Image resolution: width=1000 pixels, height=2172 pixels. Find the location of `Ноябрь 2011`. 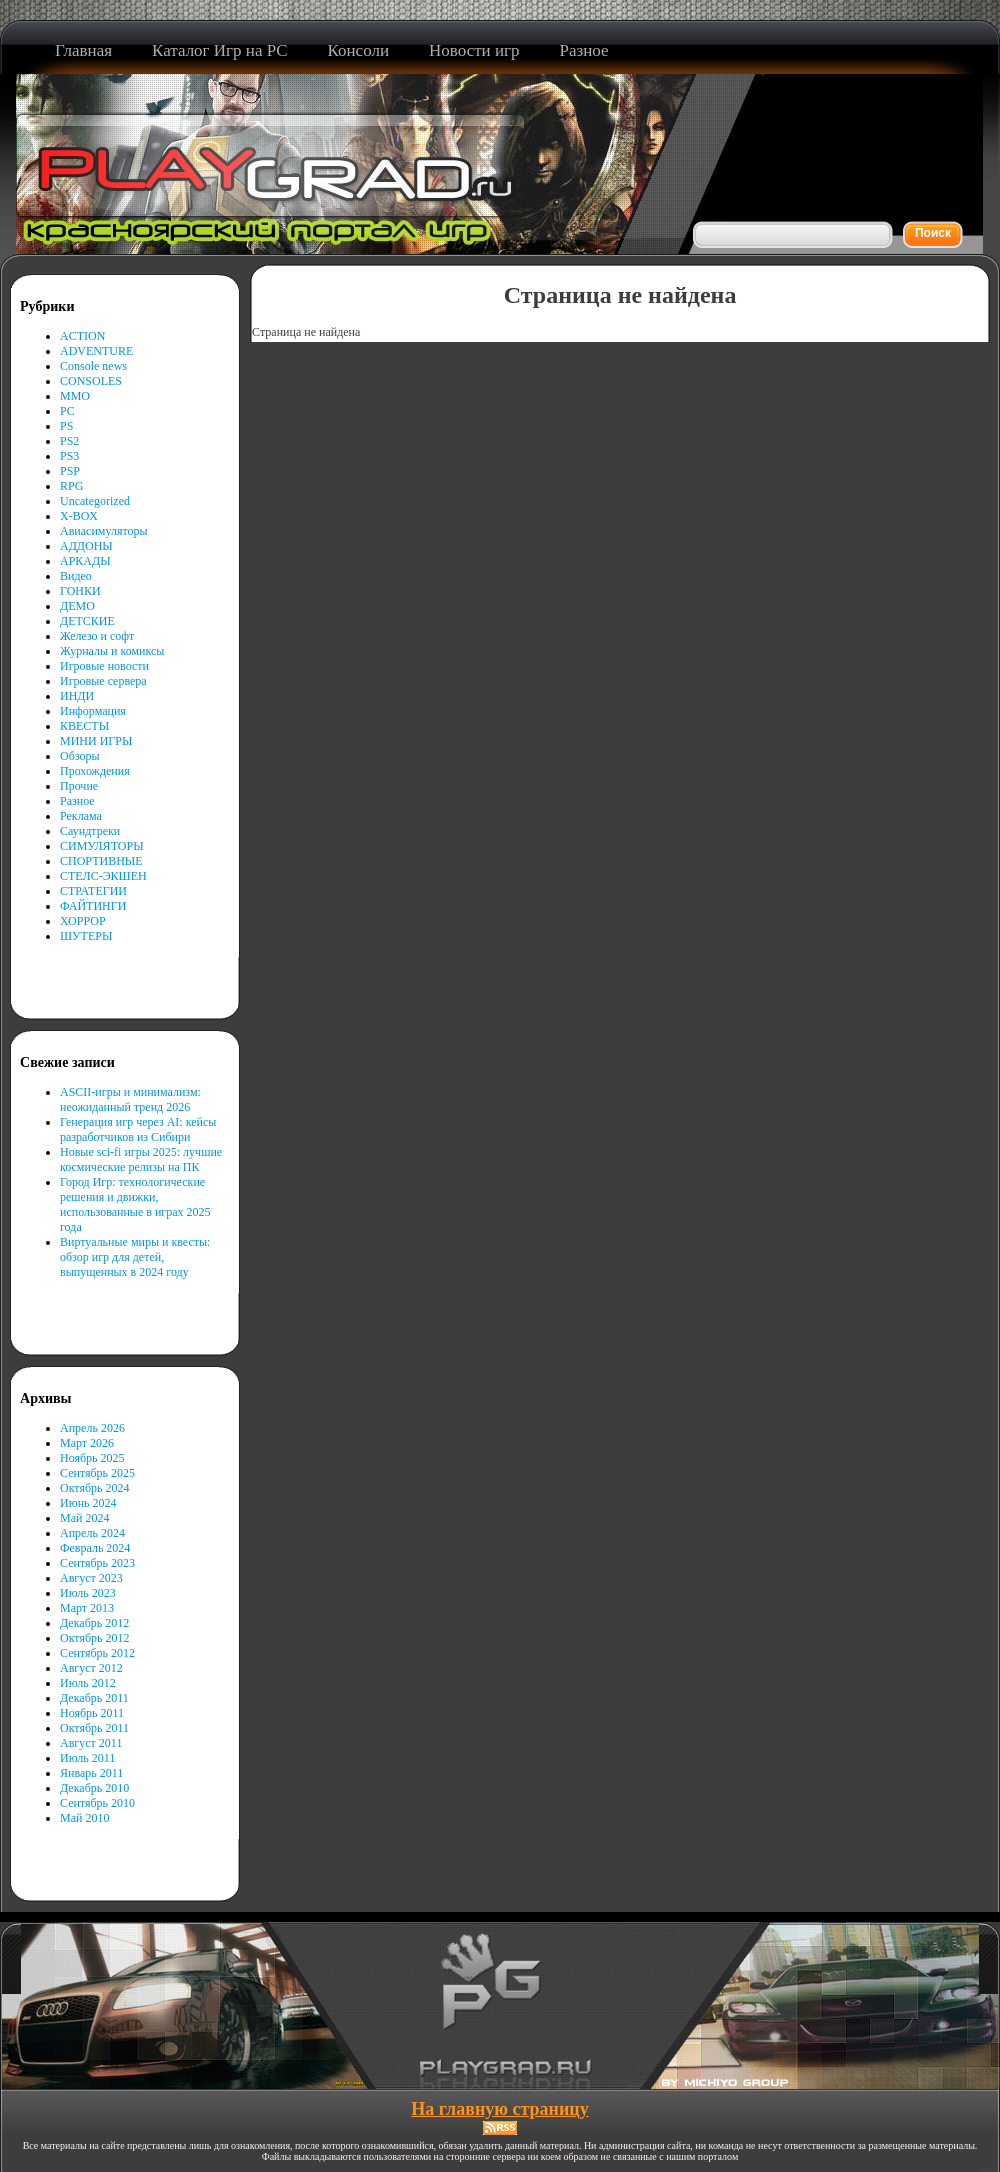

Ноябрь 2011 is located at coordinates (92, 1713).